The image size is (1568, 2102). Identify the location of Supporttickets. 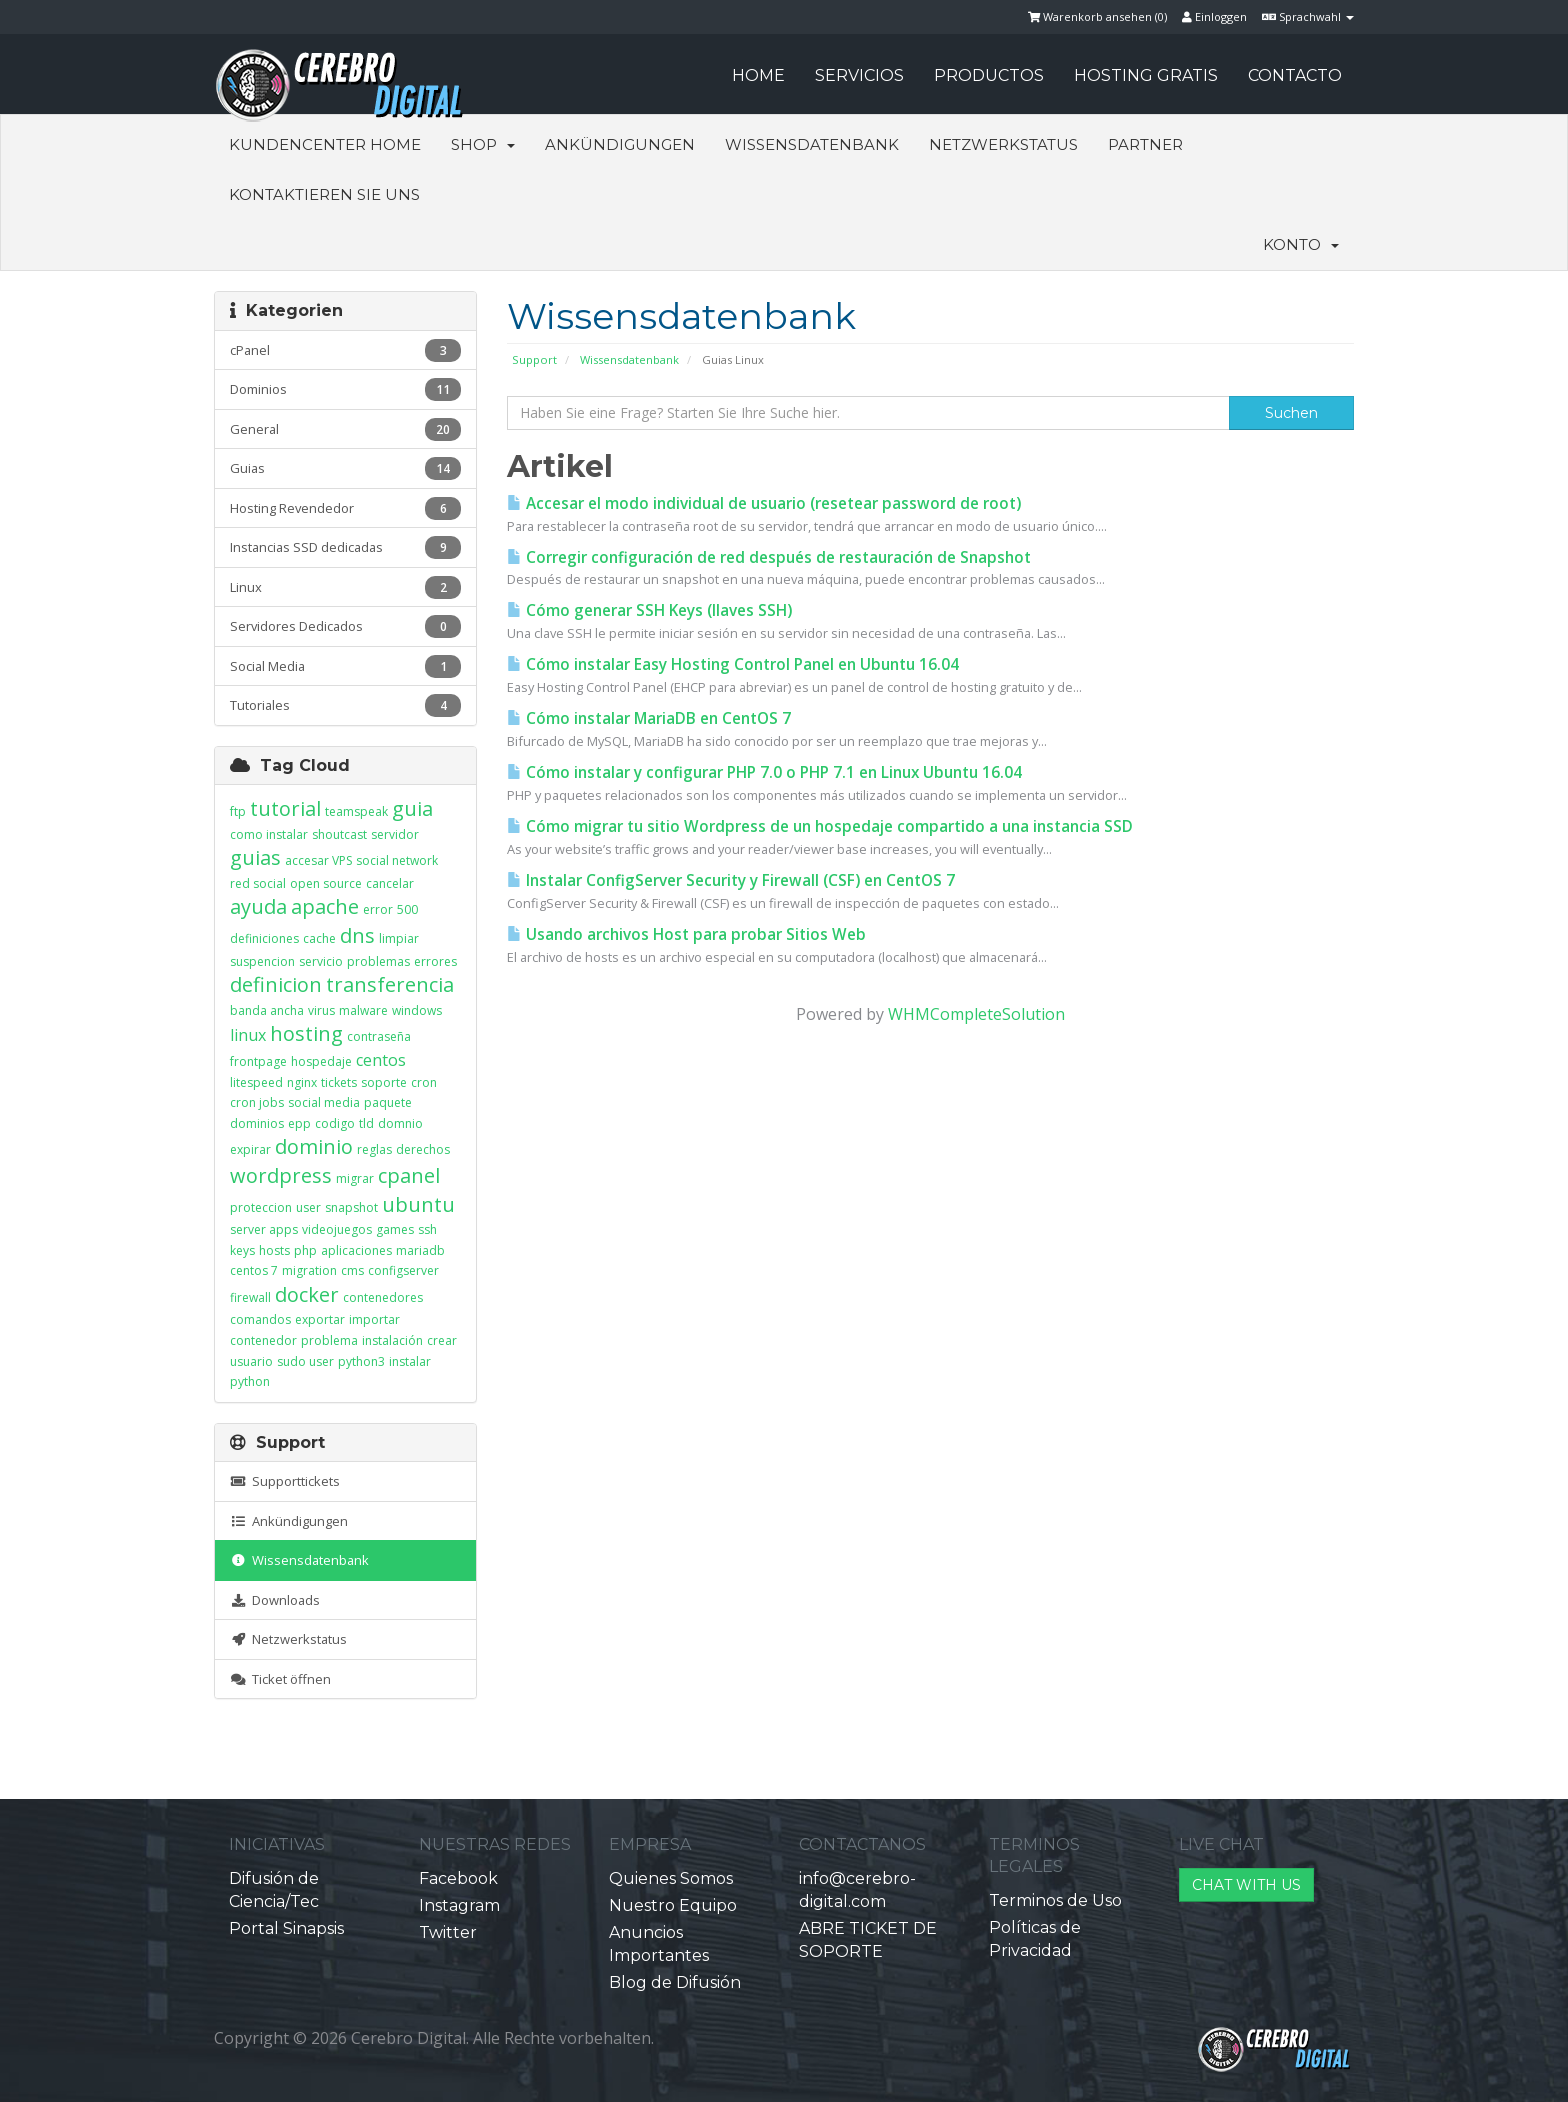
(285, 1481).